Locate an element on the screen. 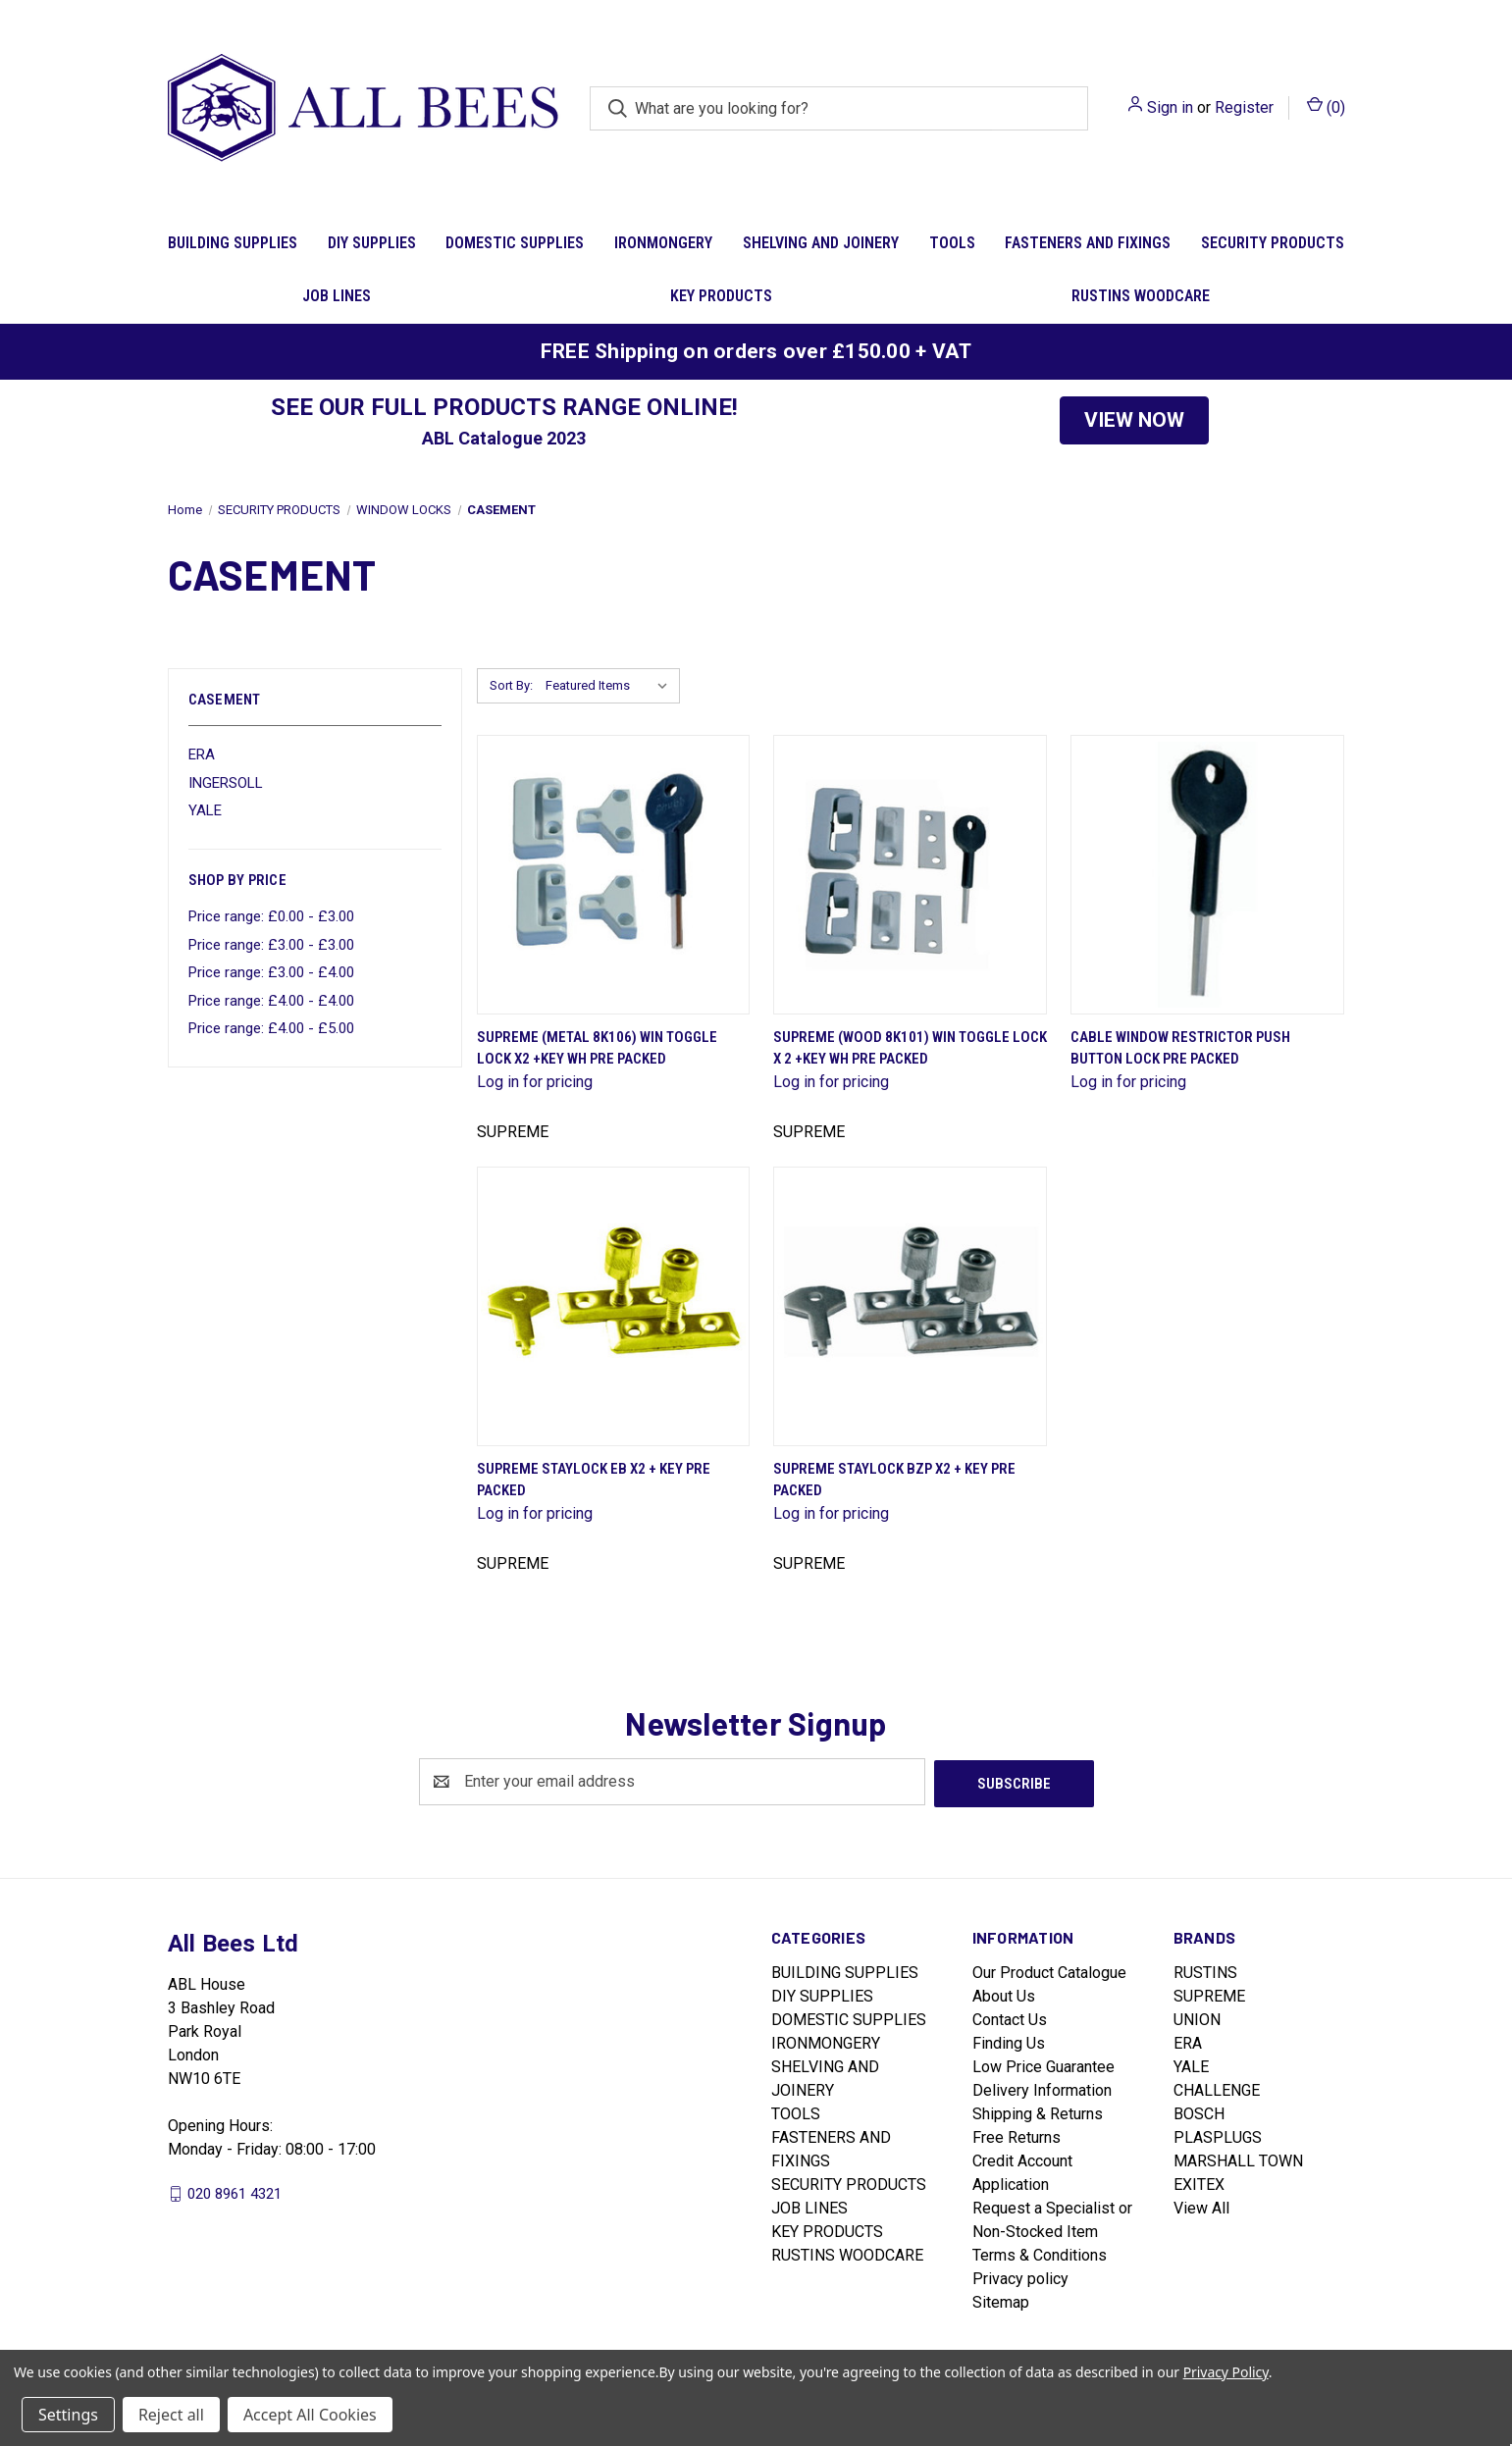  Privacy policy is located at coordinates (1020, 2276).